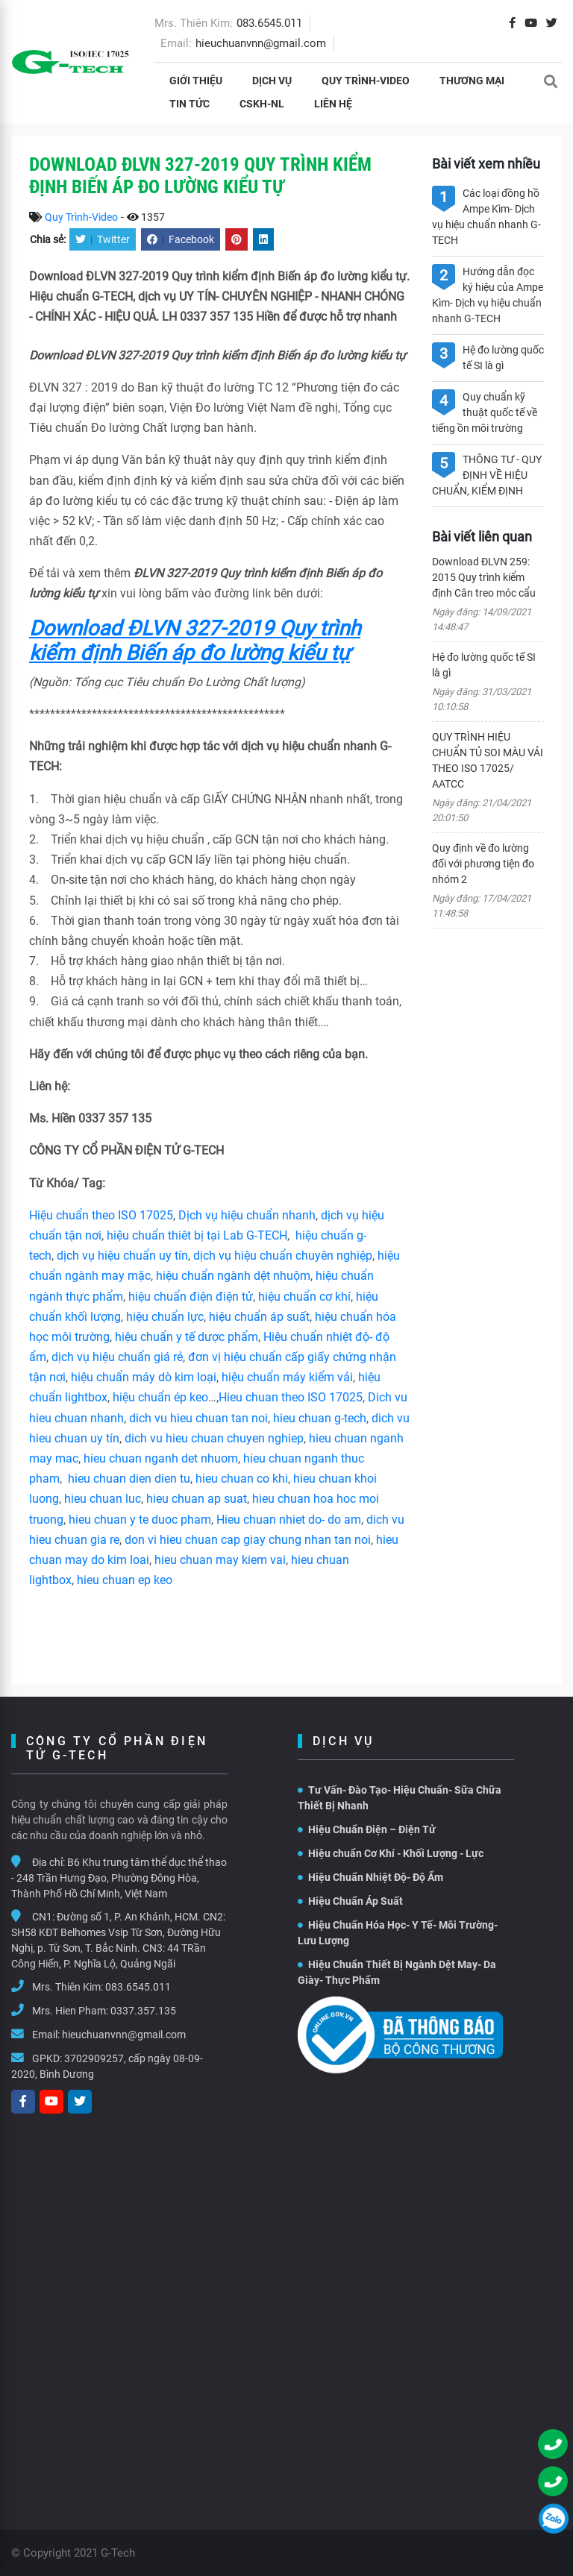 The width and height of the screenshot is (573, 2576). Describe the element at coordinates (248, 1540) in the screenshot. I see `don vi hieu chuan cap giay chung nhan tan noi` at that location.